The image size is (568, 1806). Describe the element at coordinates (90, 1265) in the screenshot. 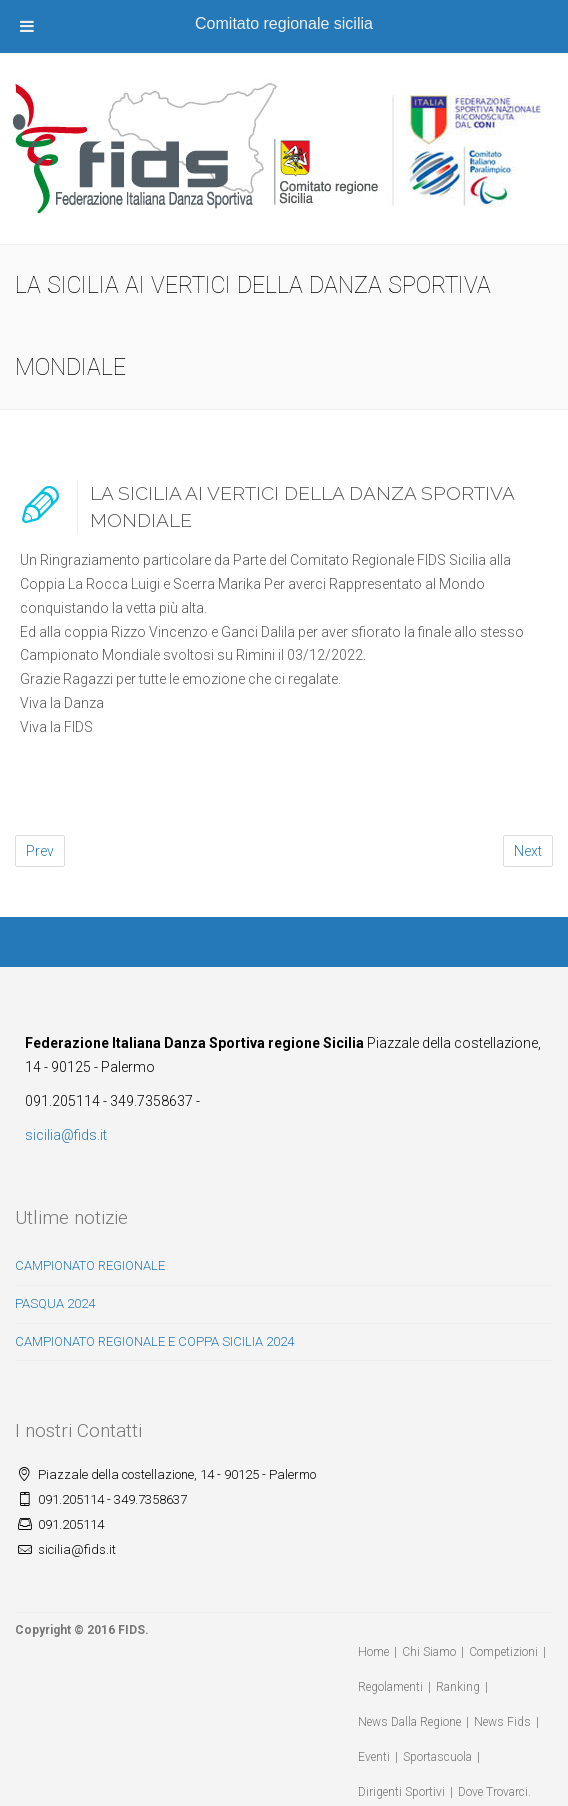

I see `CAMPIONATO REGIONALE` at that location.